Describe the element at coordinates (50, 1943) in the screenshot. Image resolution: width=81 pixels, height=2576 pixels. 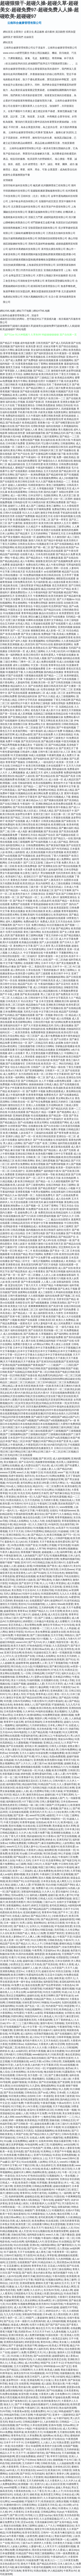
I see `日韩肏屄视频` at that location.